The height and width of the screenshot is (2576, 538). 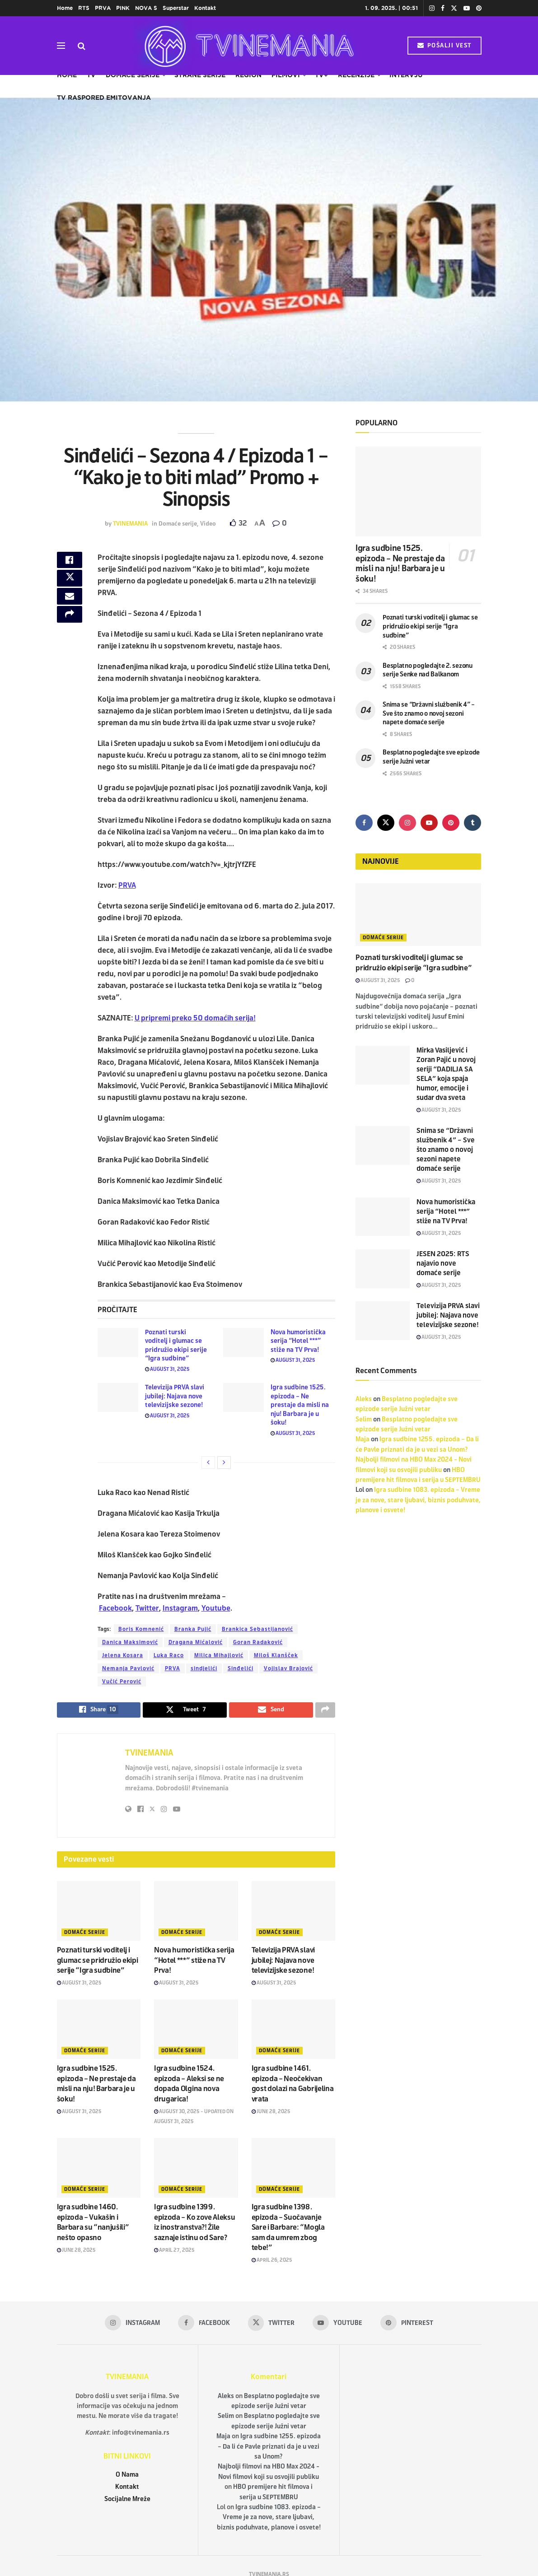 I want to click on NOVA S, so click(x=146, y=8).